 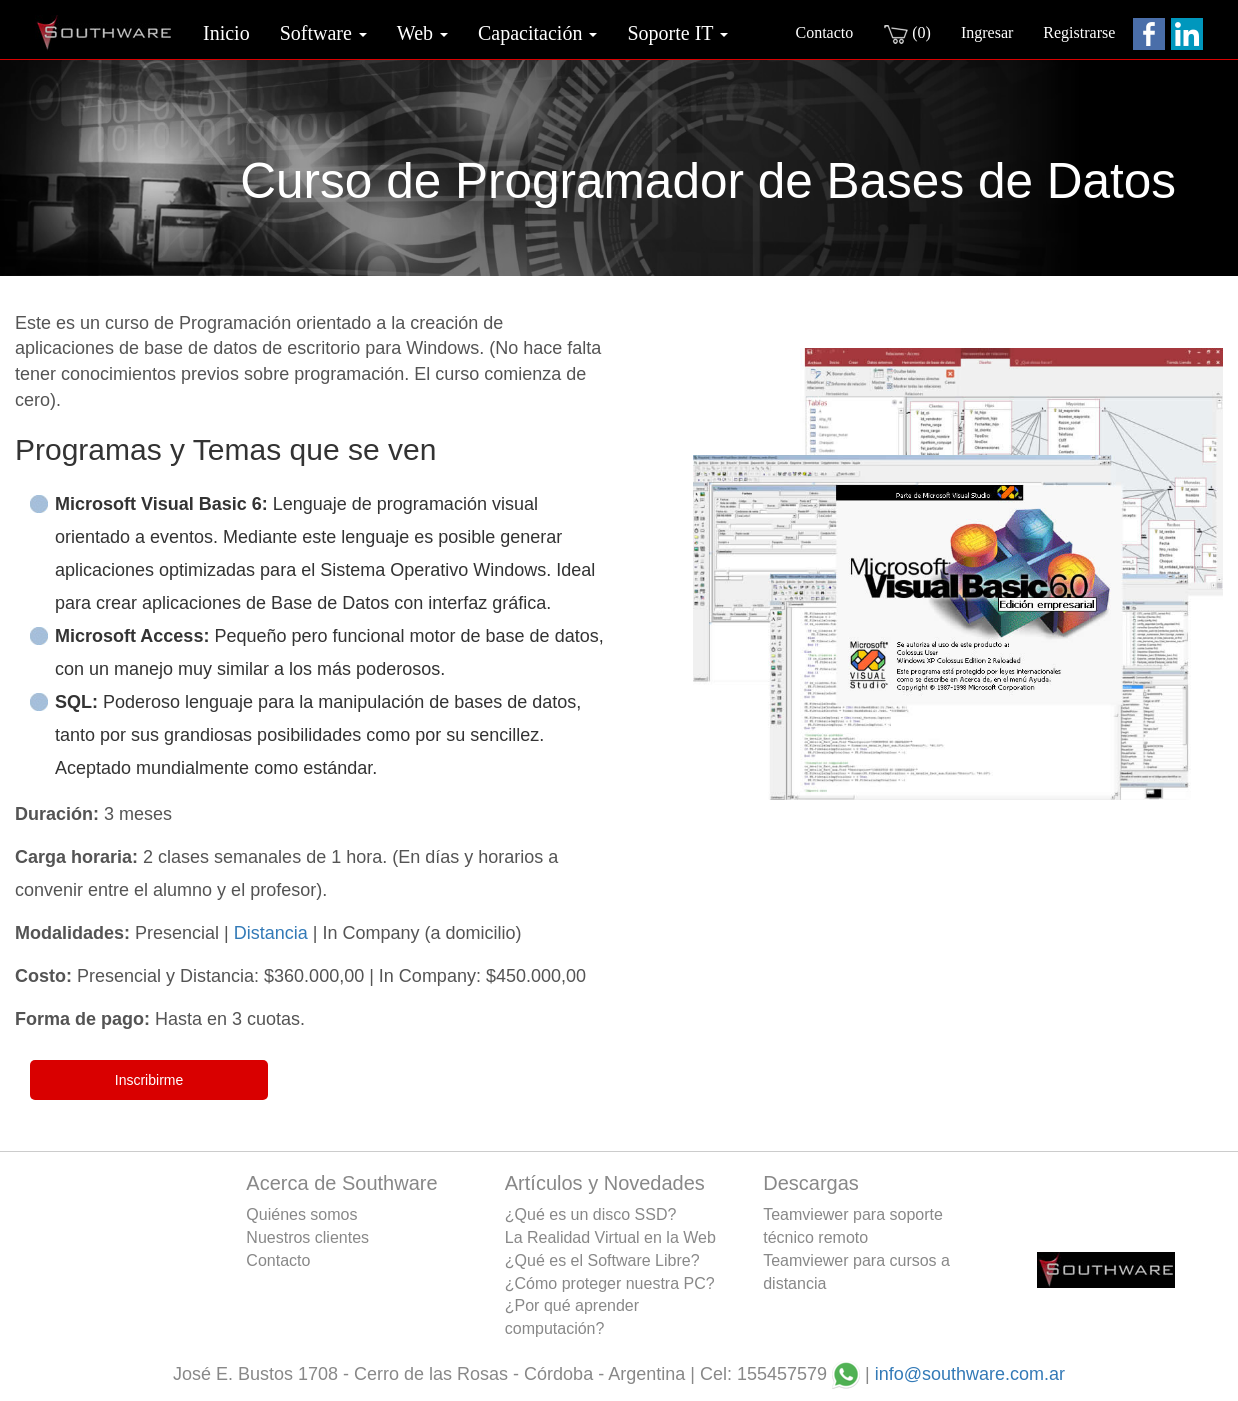 What do you see at coordinates (824, 32) in the screenshot?
I see `Contacto` at bounding box center [824, 32].